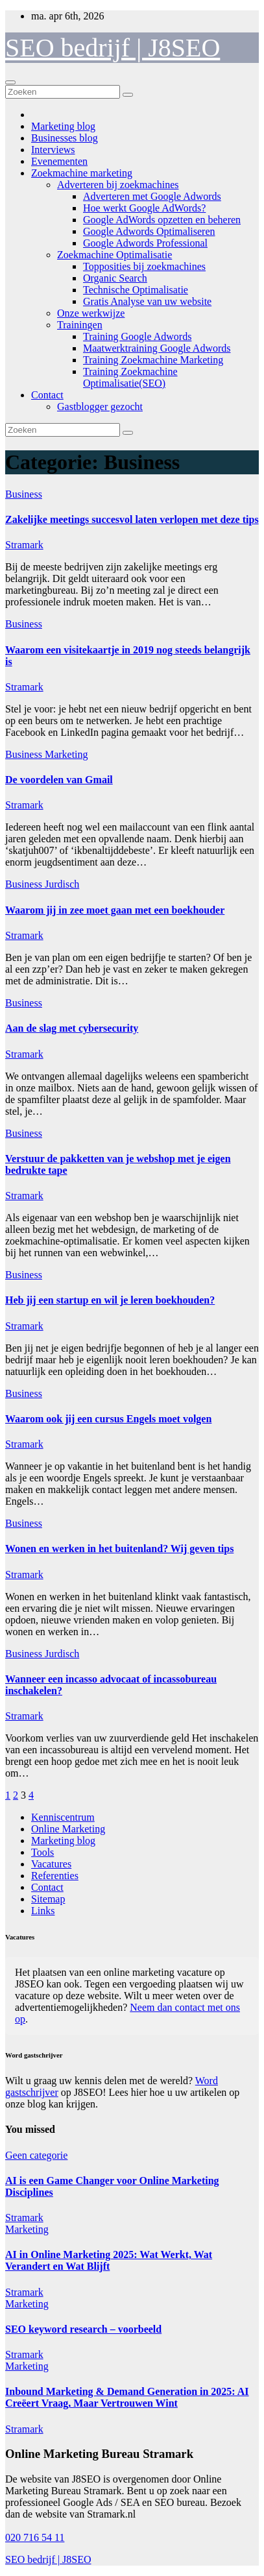 Image resolution: width=264 pixels, height=2576 pixels. What do you see at coordinates (147, 301) in the screenshot?
I see `Gratis Analyse van uw website` at bounding box center [147, 301].